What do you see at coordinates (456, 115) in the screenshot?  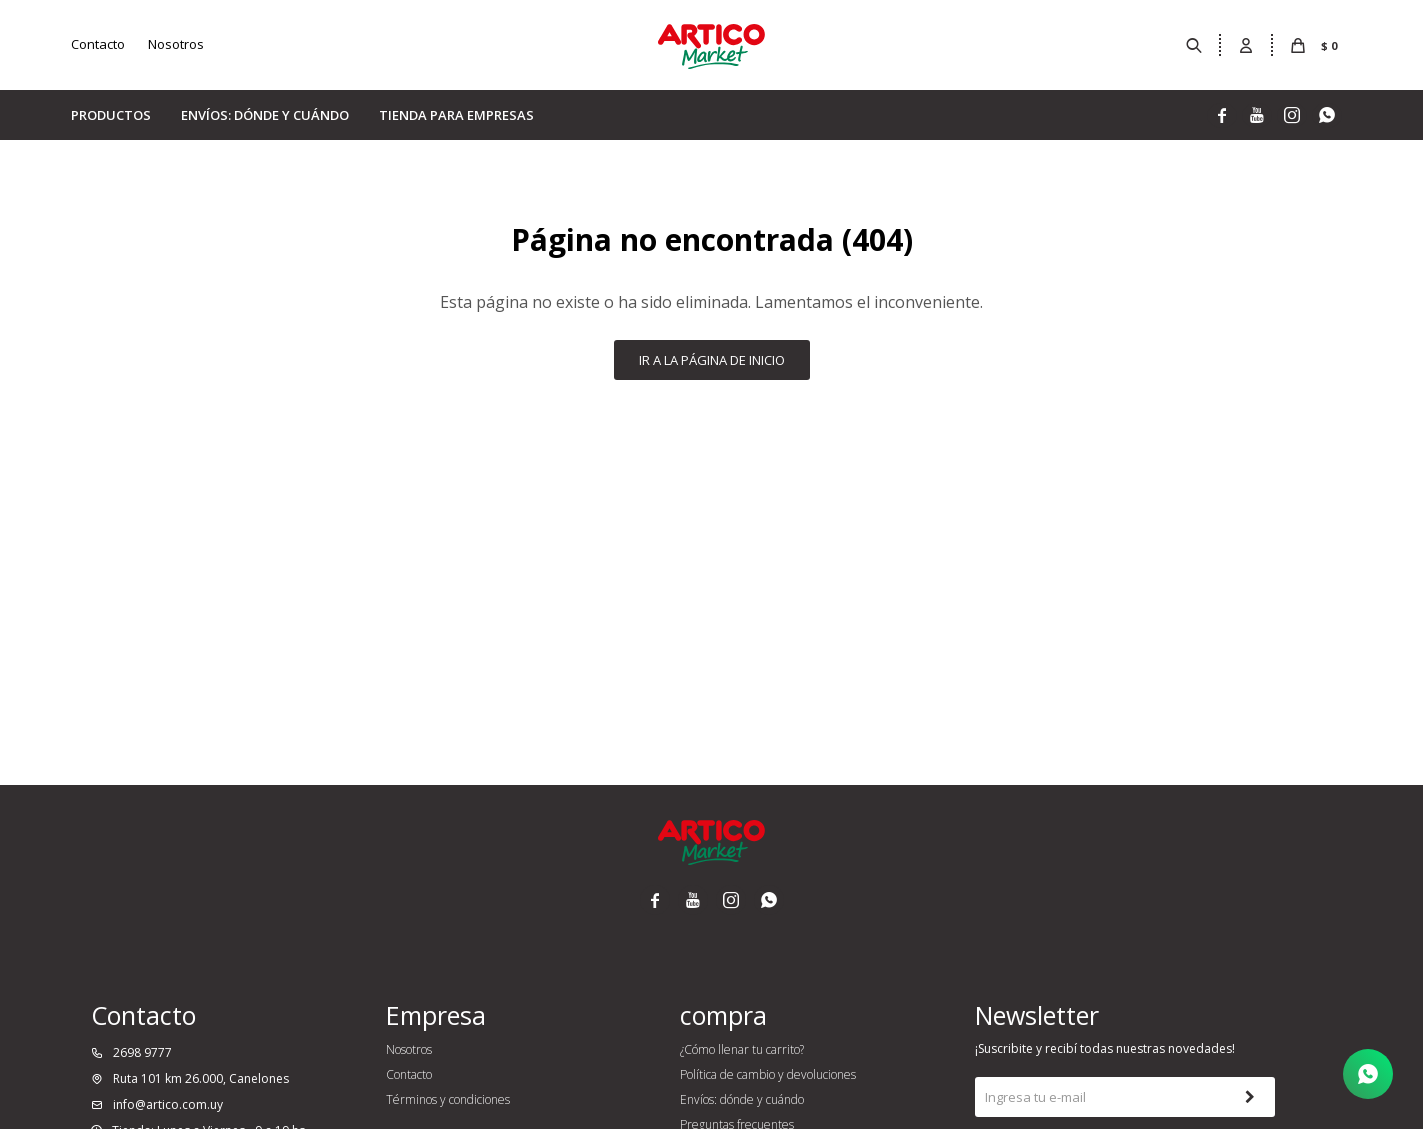 I see `Tienda para empresas` at bounding box center [456, 115].